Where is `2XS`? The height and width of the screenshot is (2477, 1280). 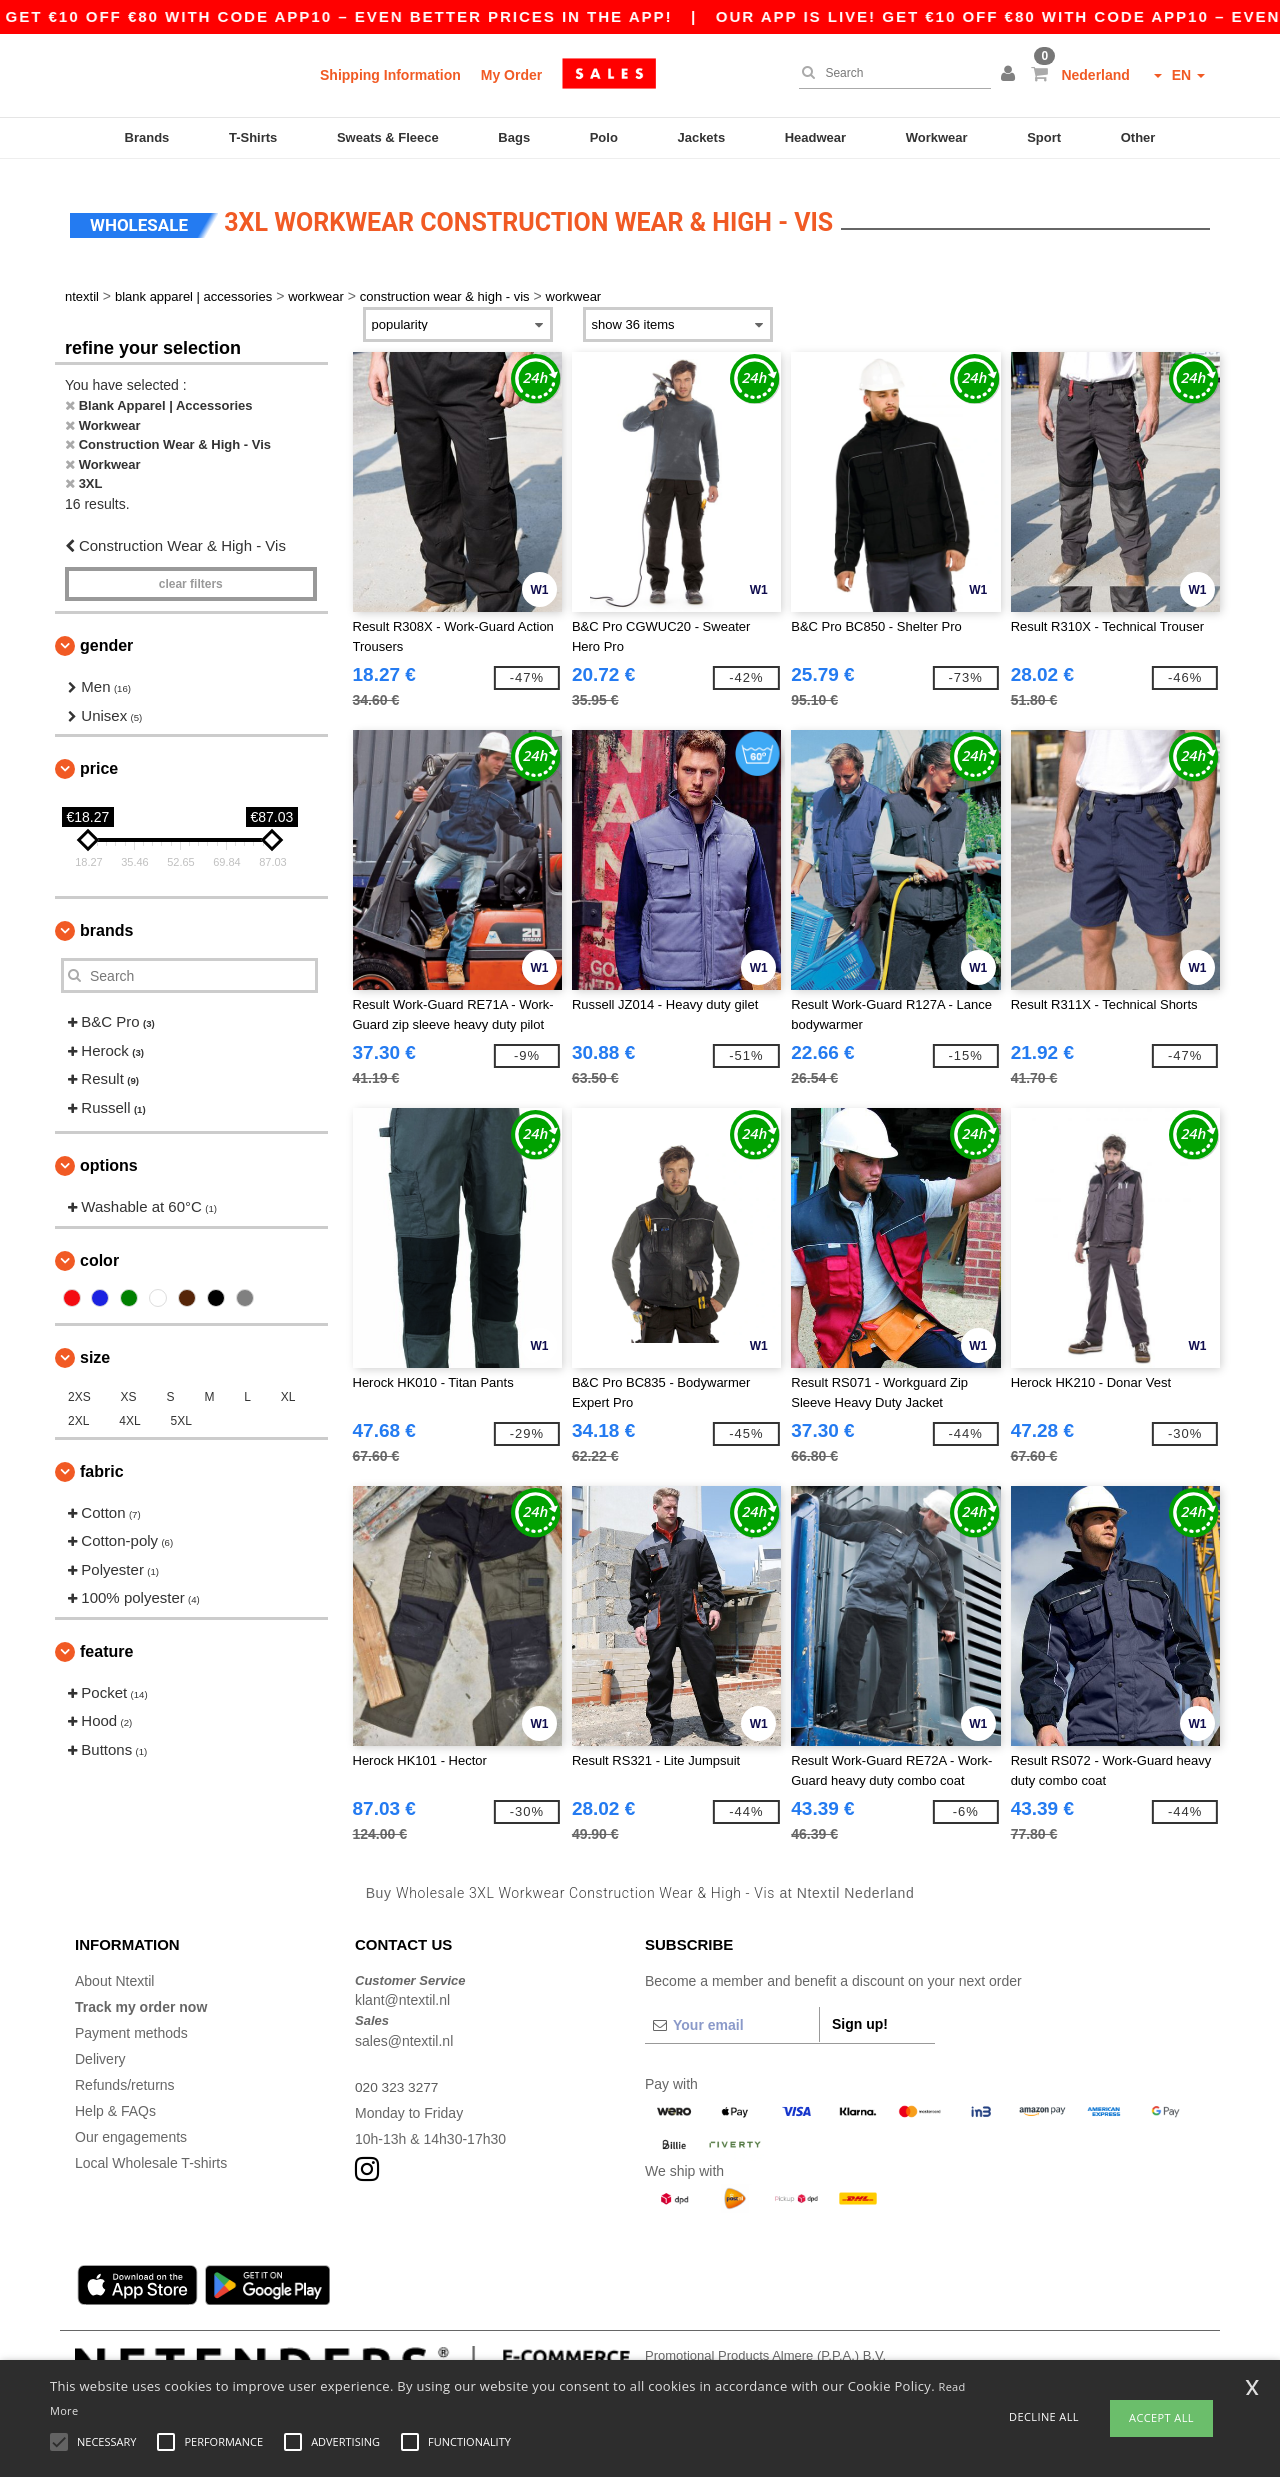 2XS is located at coordinates (79, 1387).